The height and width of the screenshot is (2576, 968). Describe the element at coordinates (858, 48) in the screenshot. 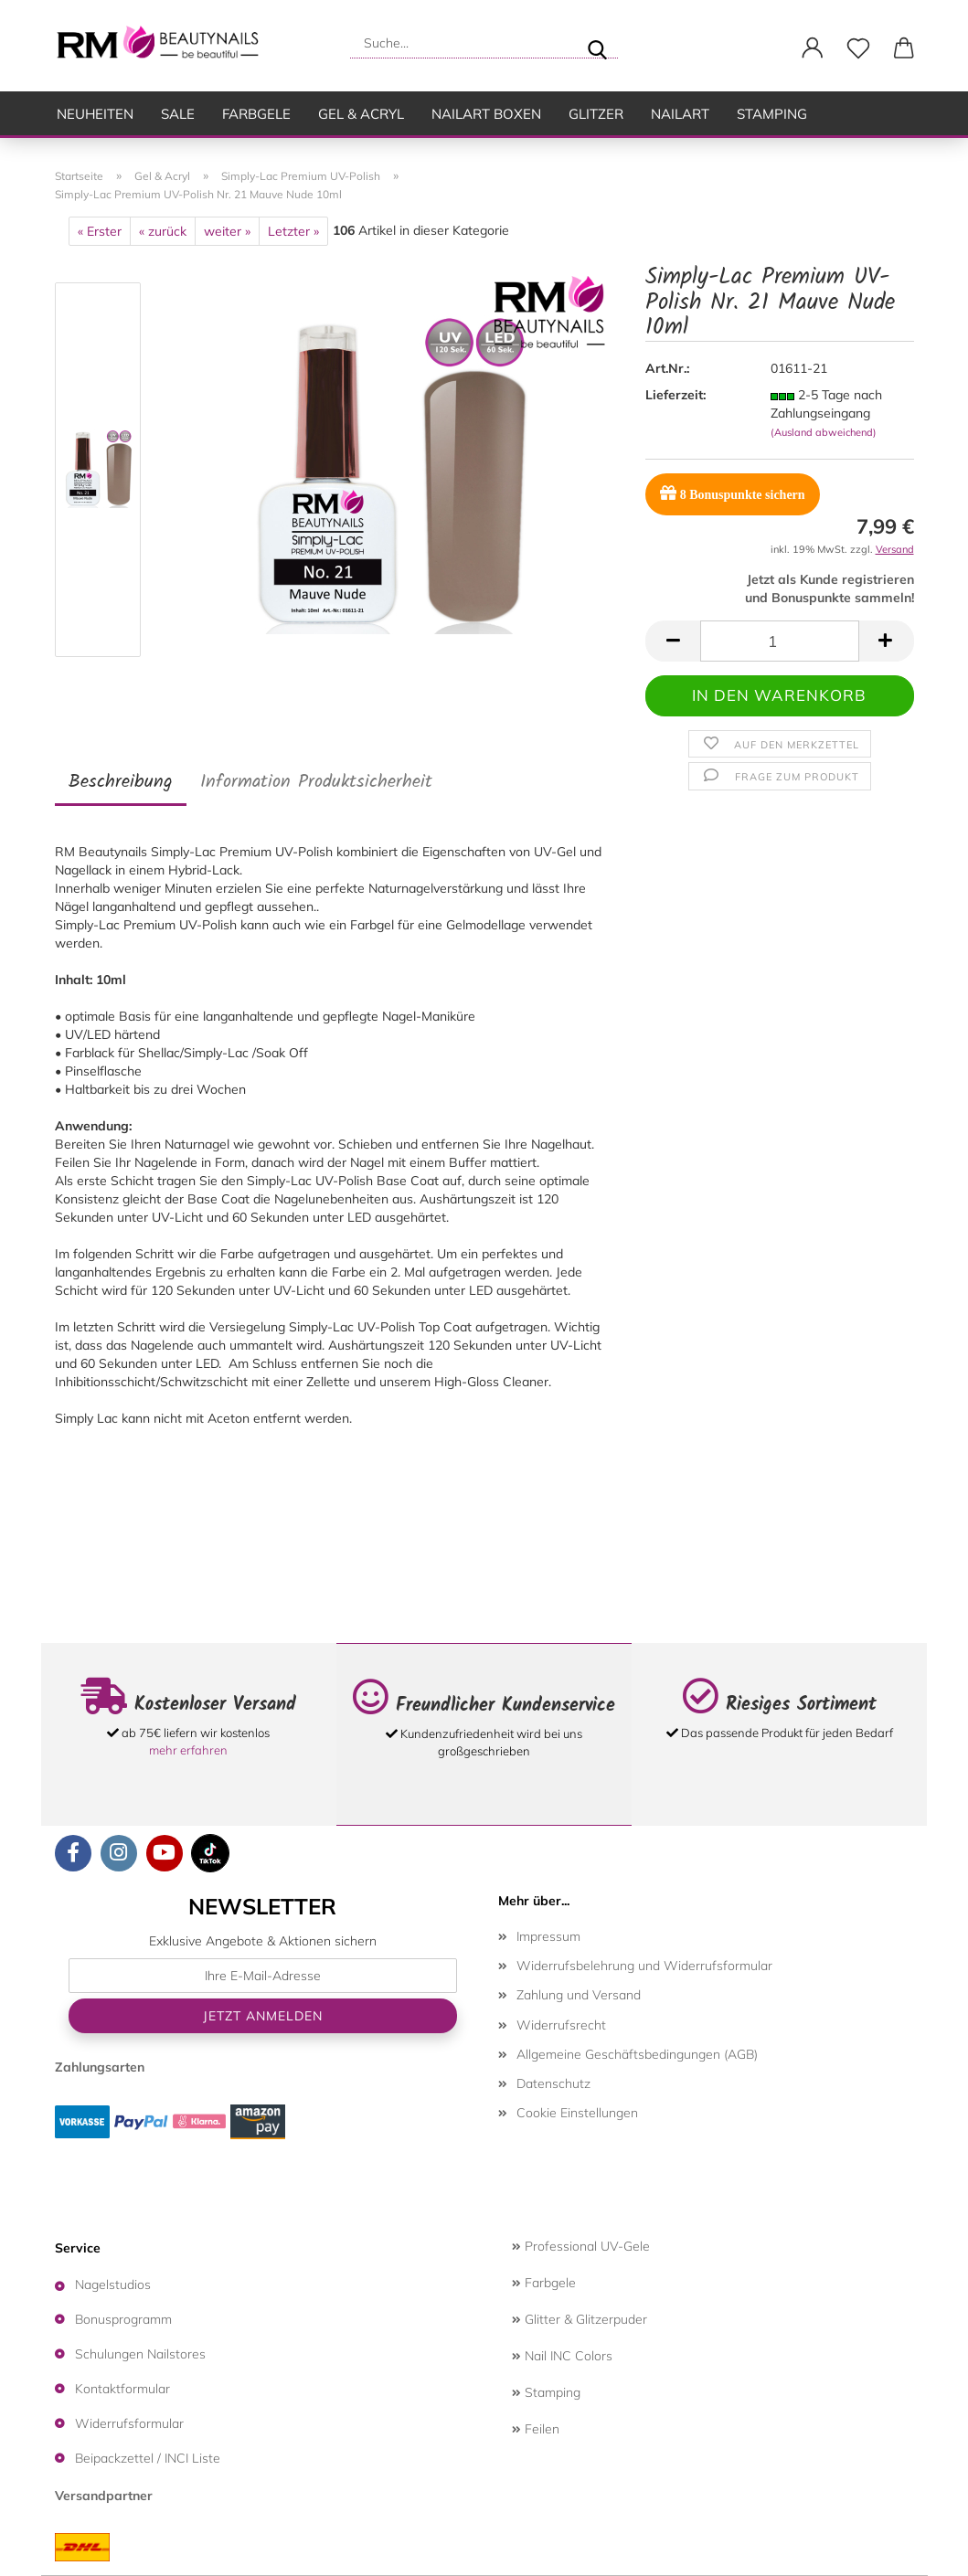

I see `[Merkzettel]` at that location.